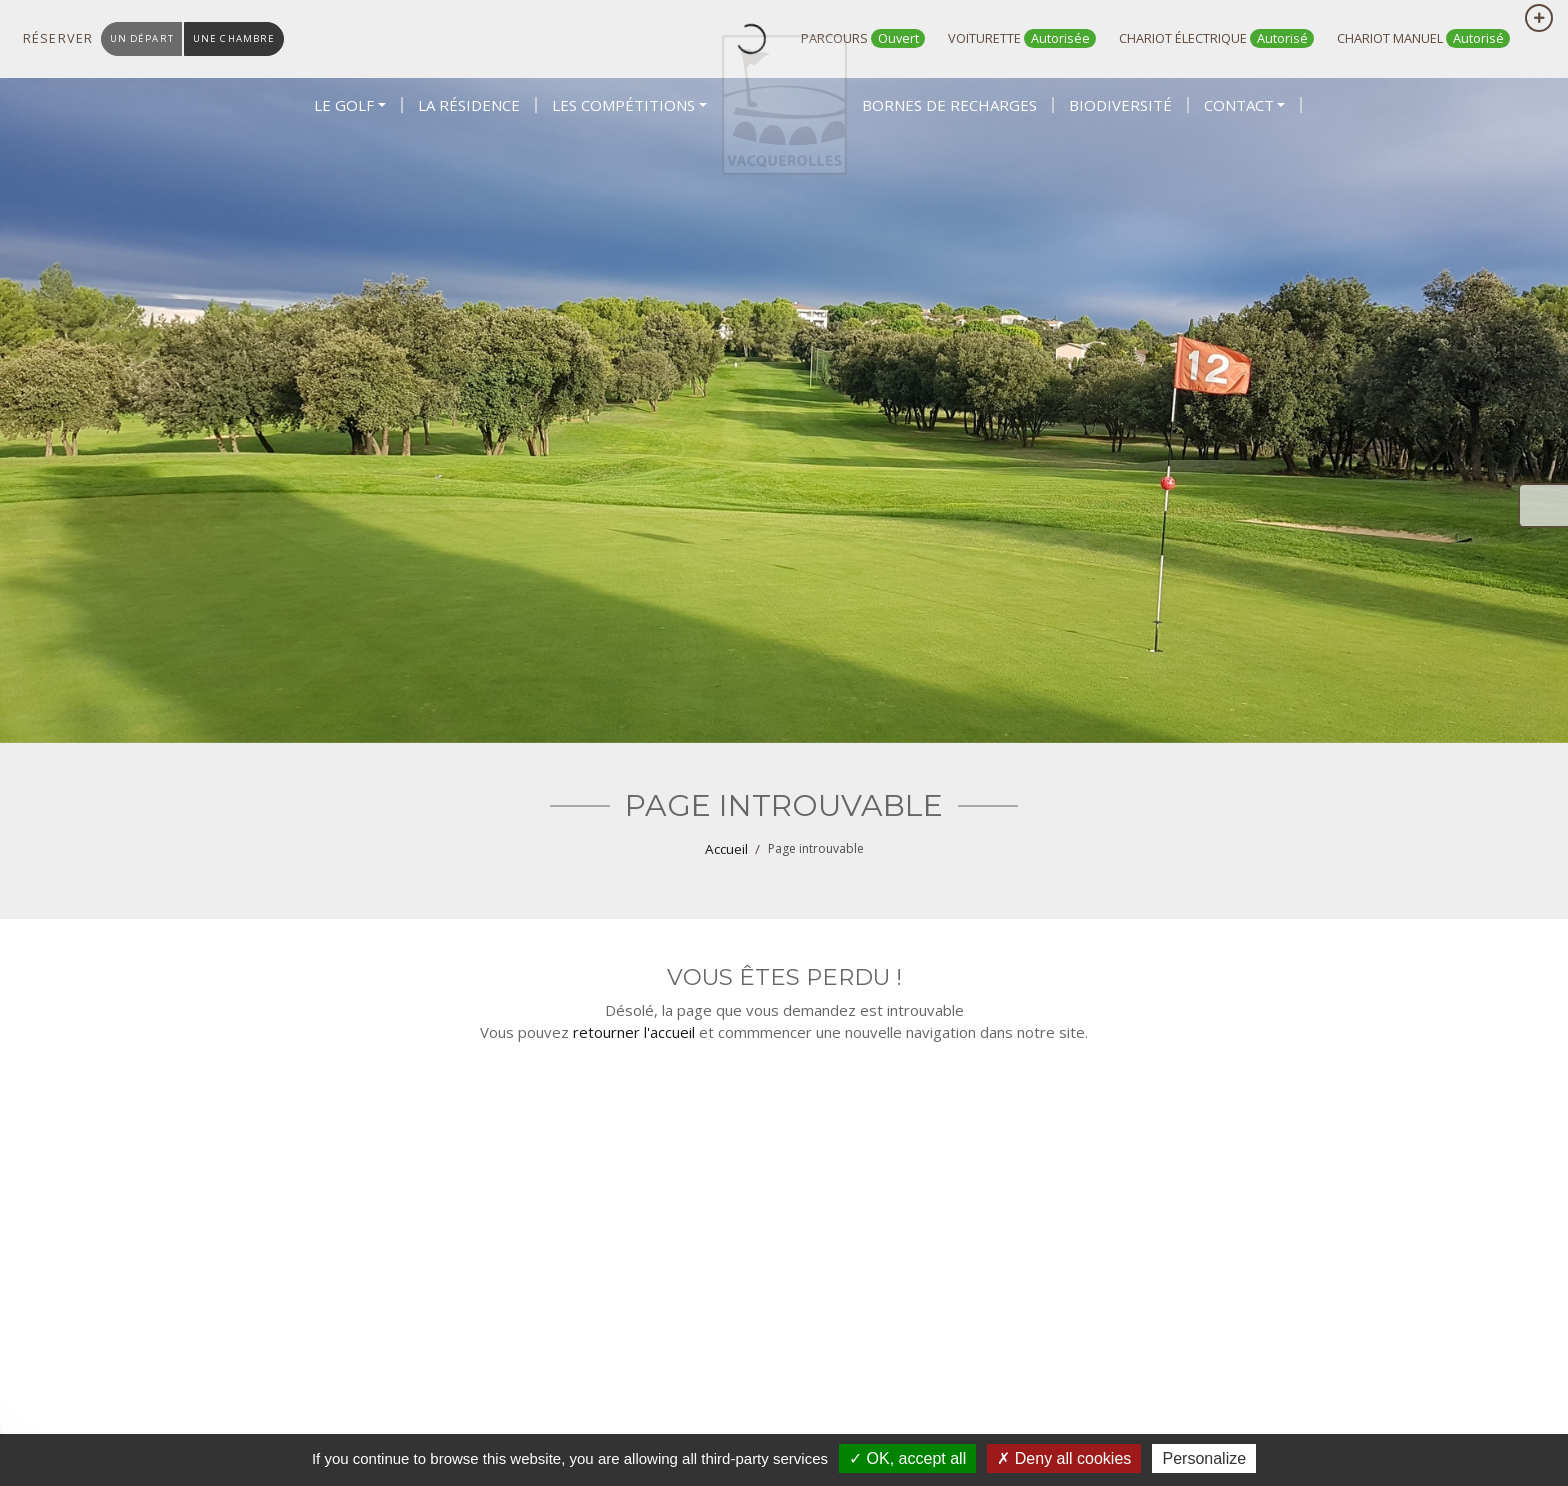 Image resolution: width=1568 pixels, height=1486 pixels. I want to click on un départ, so click(145, 38).